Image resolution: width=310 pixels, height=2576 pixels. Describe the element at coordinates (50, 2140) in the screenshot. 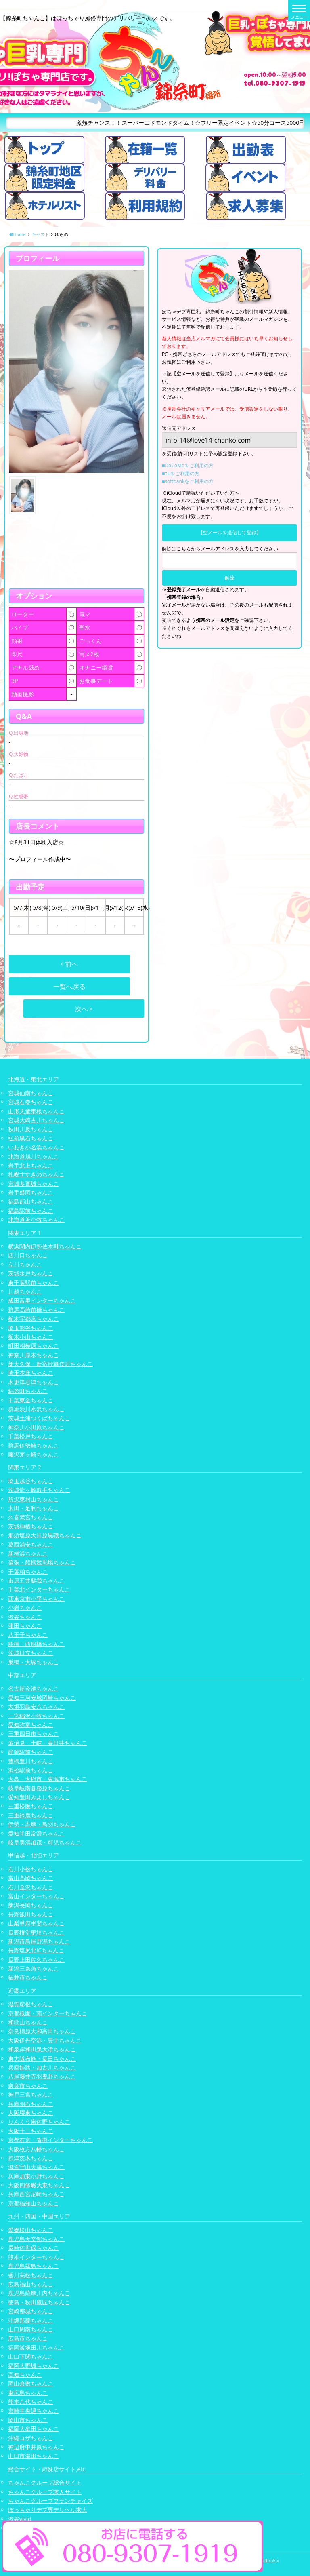

I see `京都右京・沓掛インターちゃんこ` at that location.